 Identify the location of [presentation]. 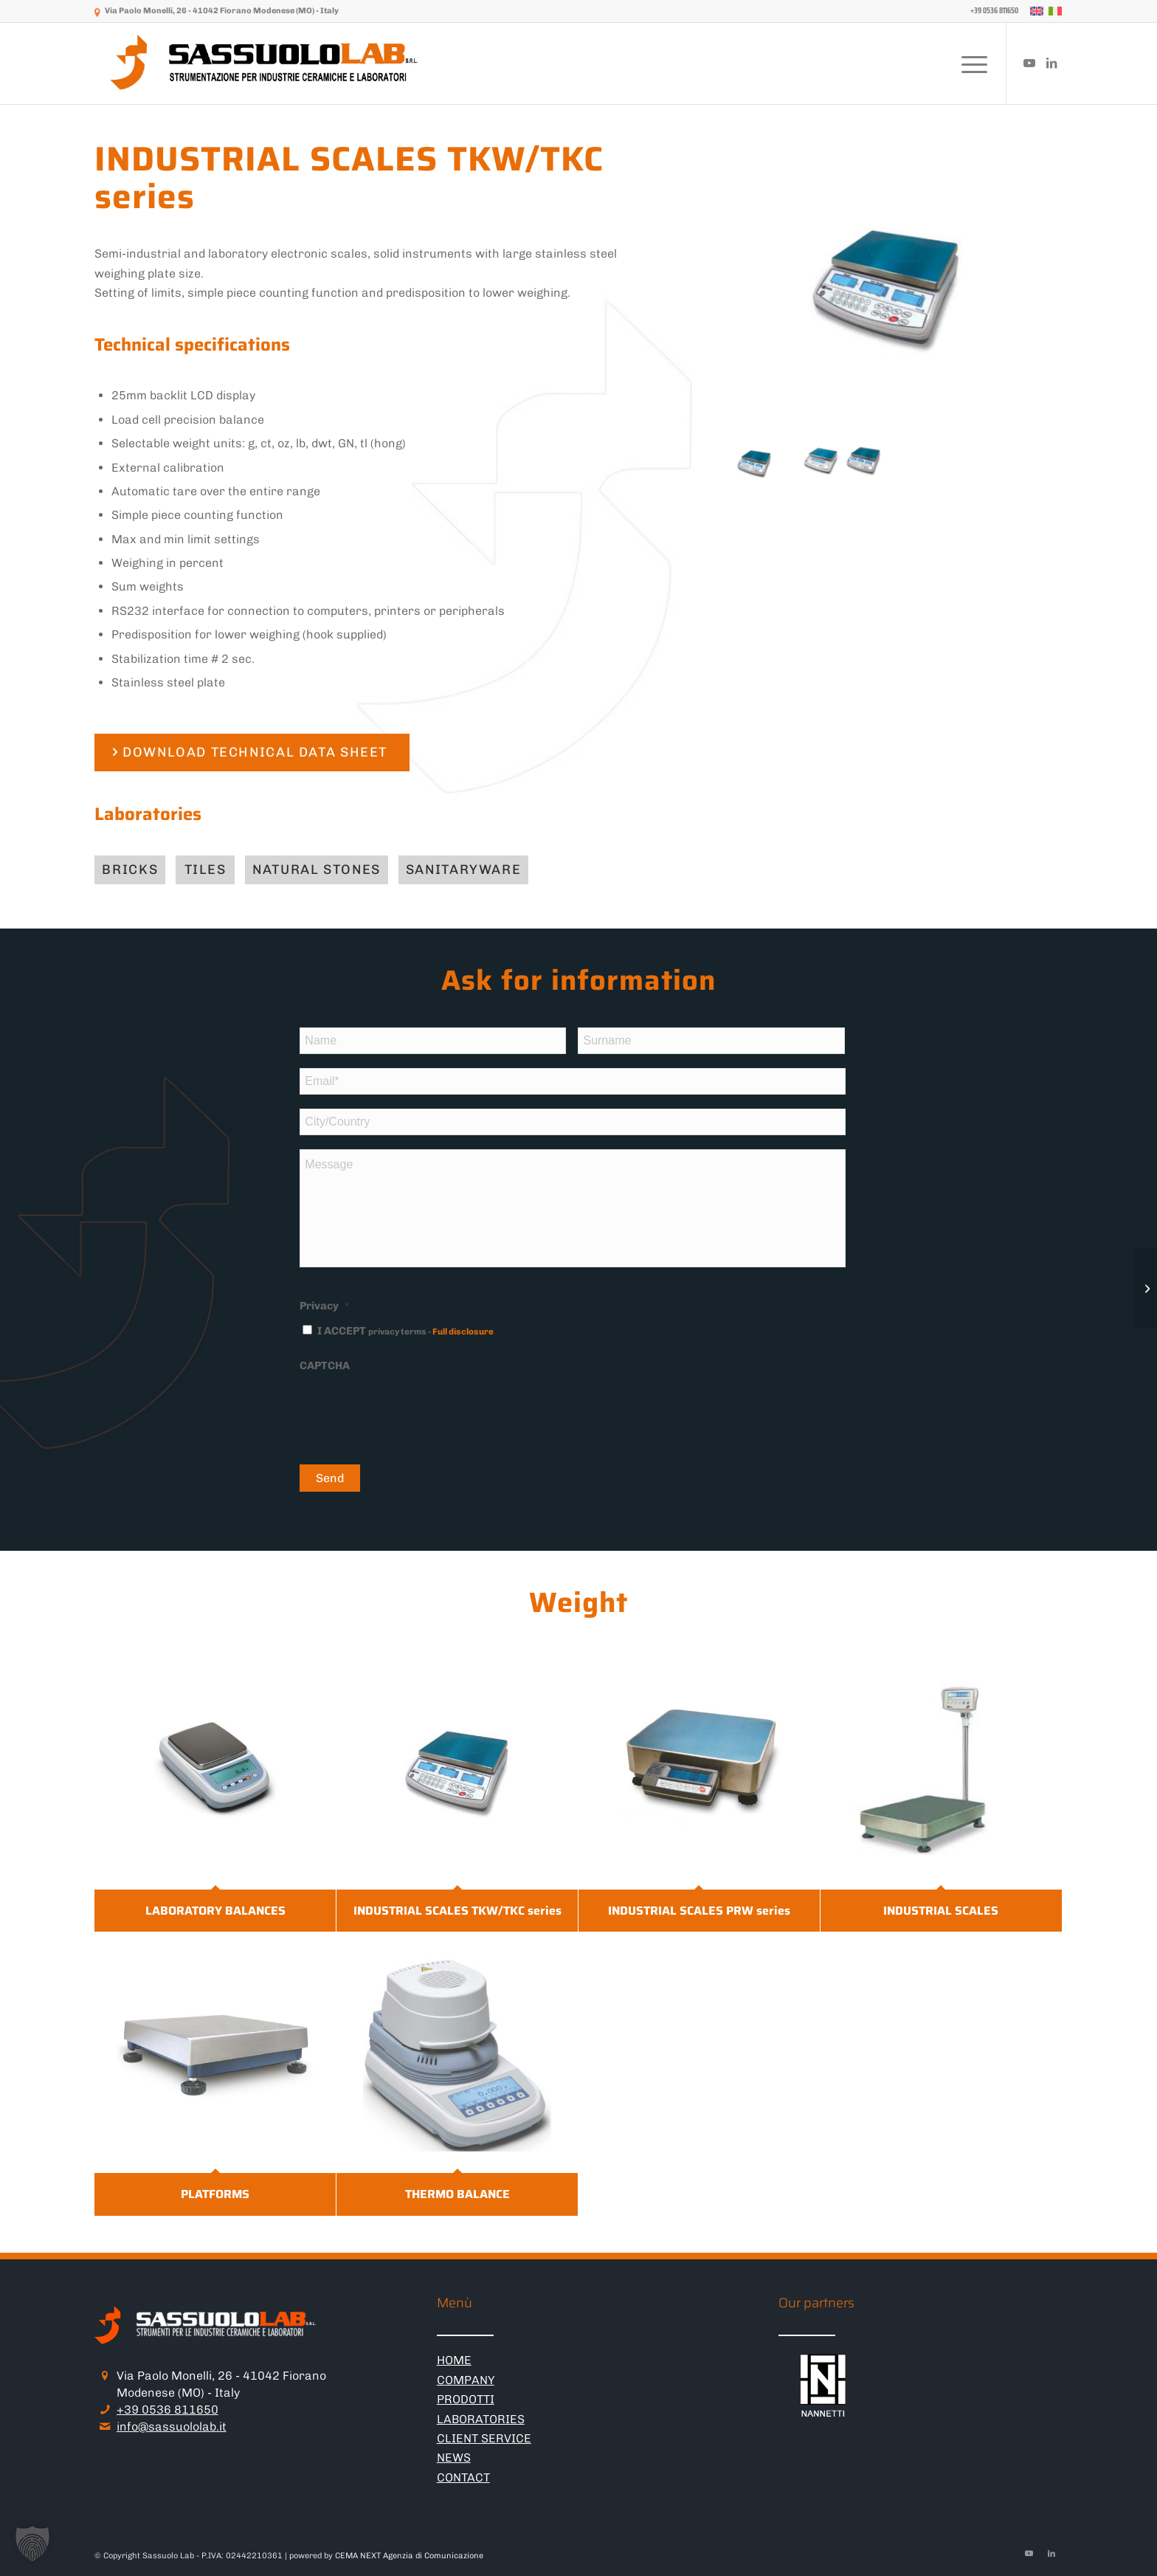
(412, 1410).